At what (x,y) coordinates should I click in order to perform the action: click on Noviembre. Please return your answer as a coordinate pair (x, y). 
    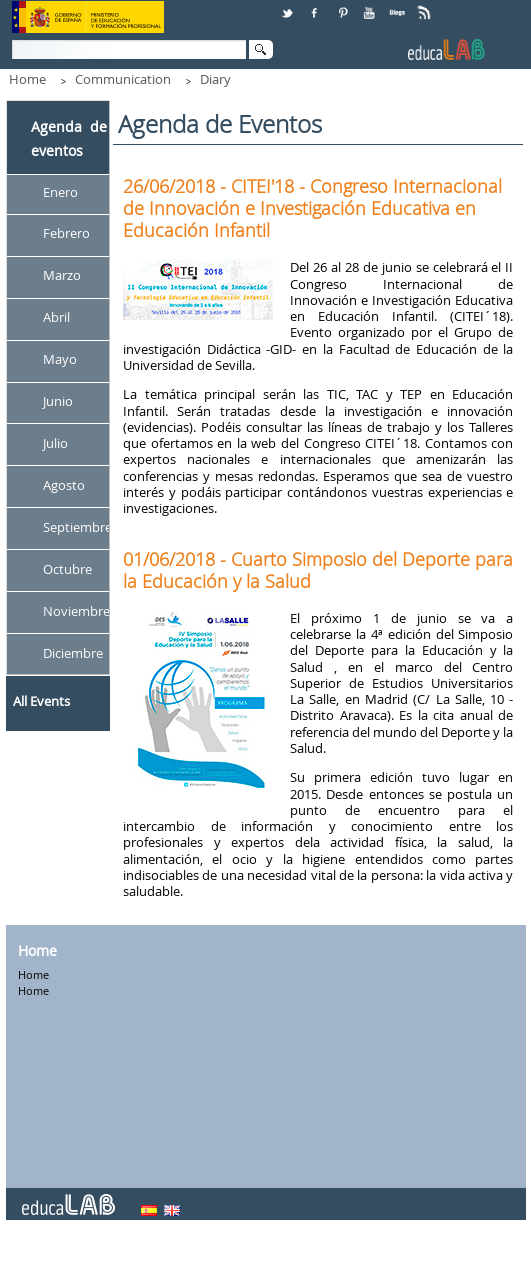
    Looking at the image, I should click on (76, 611).